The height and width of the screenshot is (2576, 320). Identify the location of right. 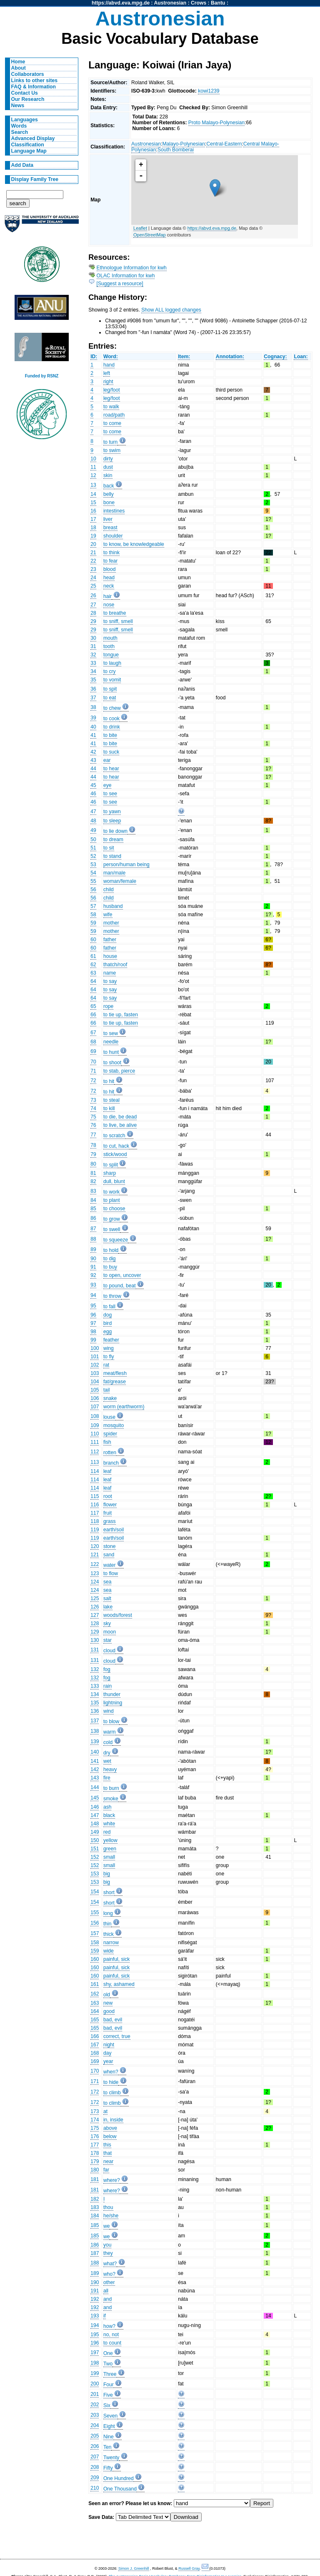
(108, 382).